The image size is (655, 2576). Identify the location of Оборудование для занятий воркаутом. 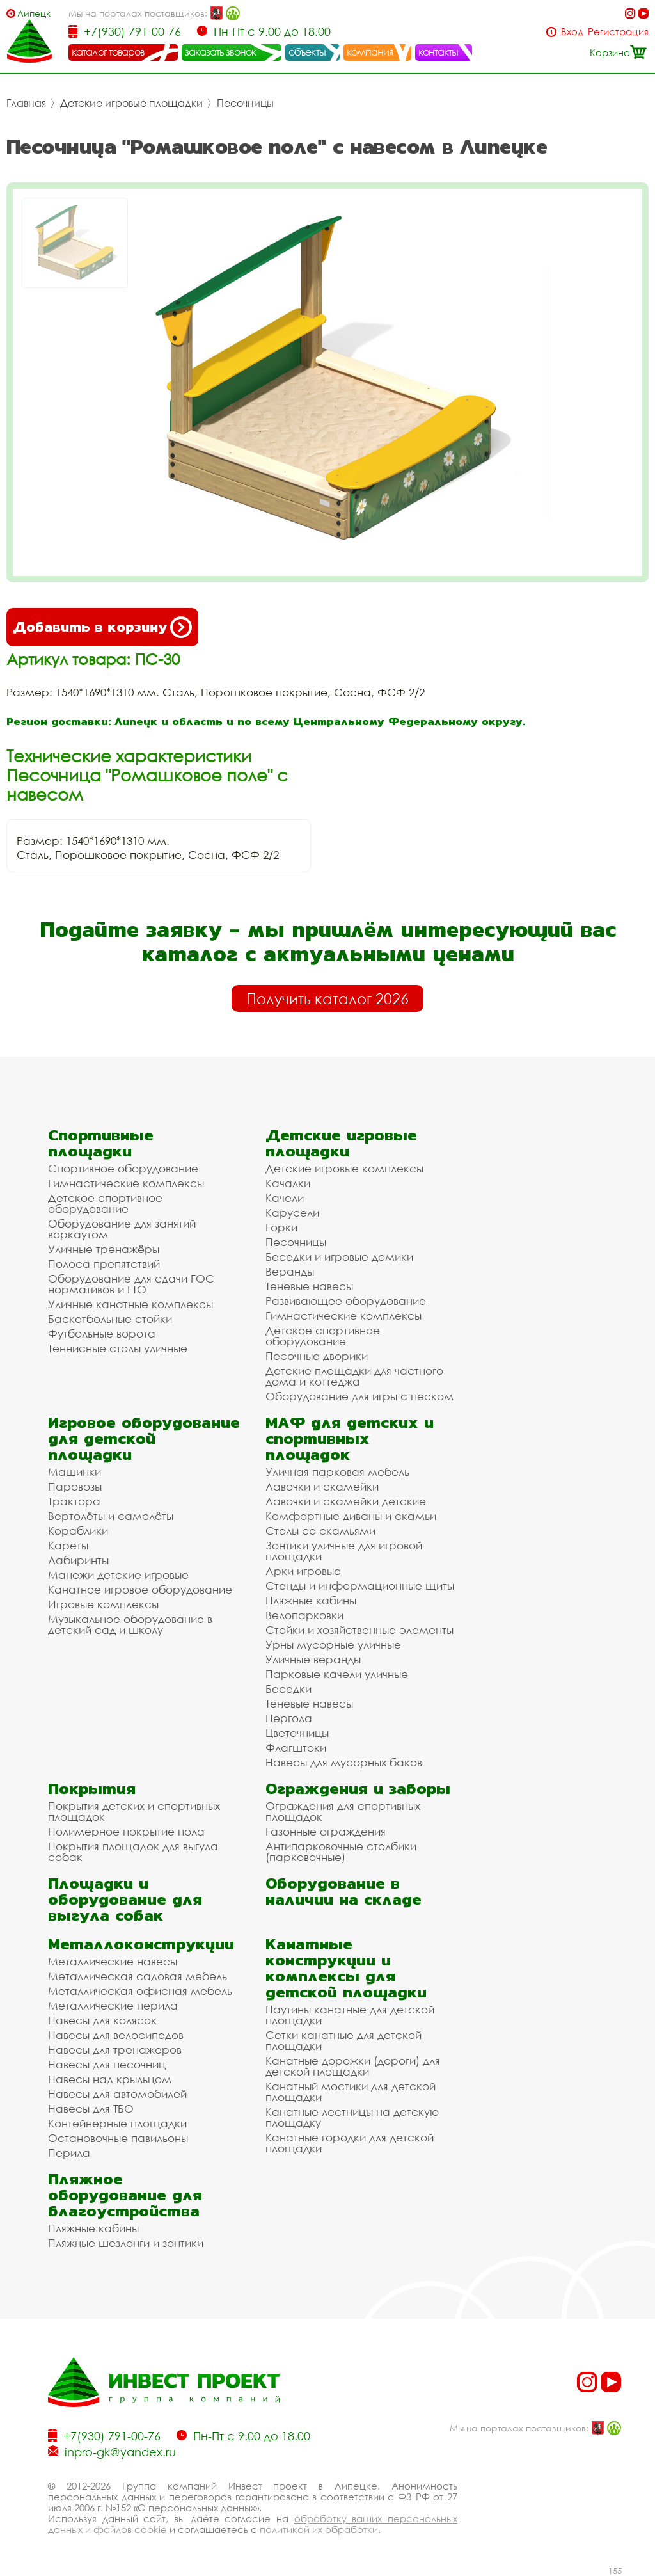
(122, 1229).